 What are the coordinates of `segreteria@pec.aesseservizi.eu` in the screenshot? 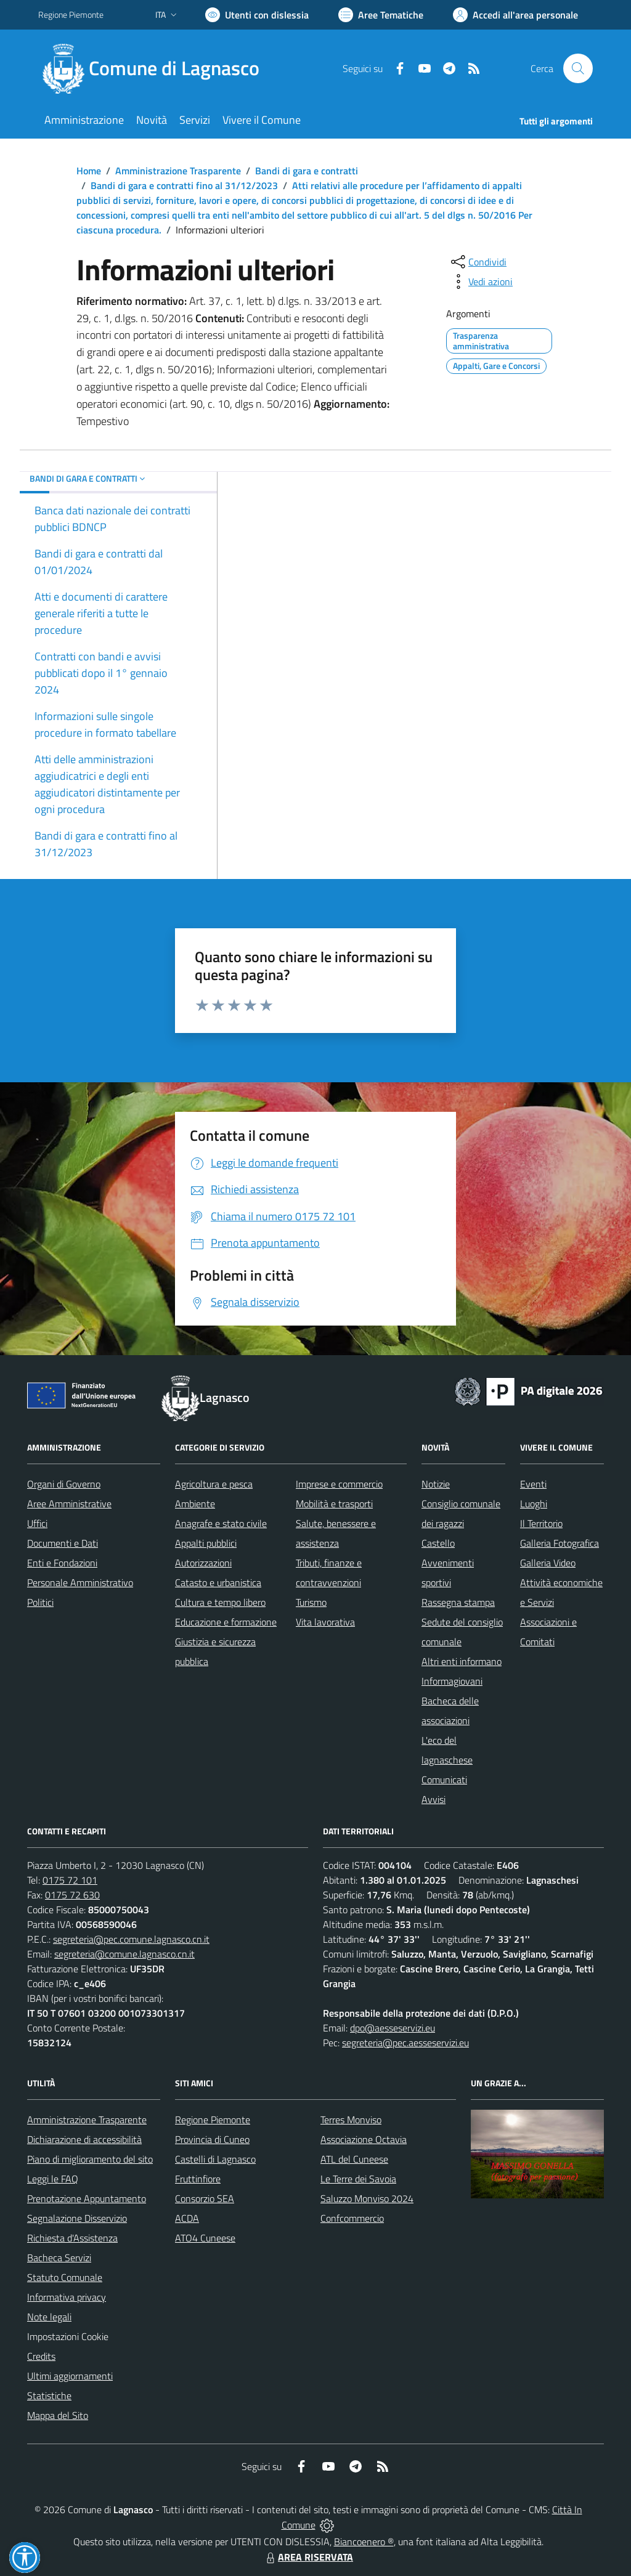 It's located at (405, 2042).